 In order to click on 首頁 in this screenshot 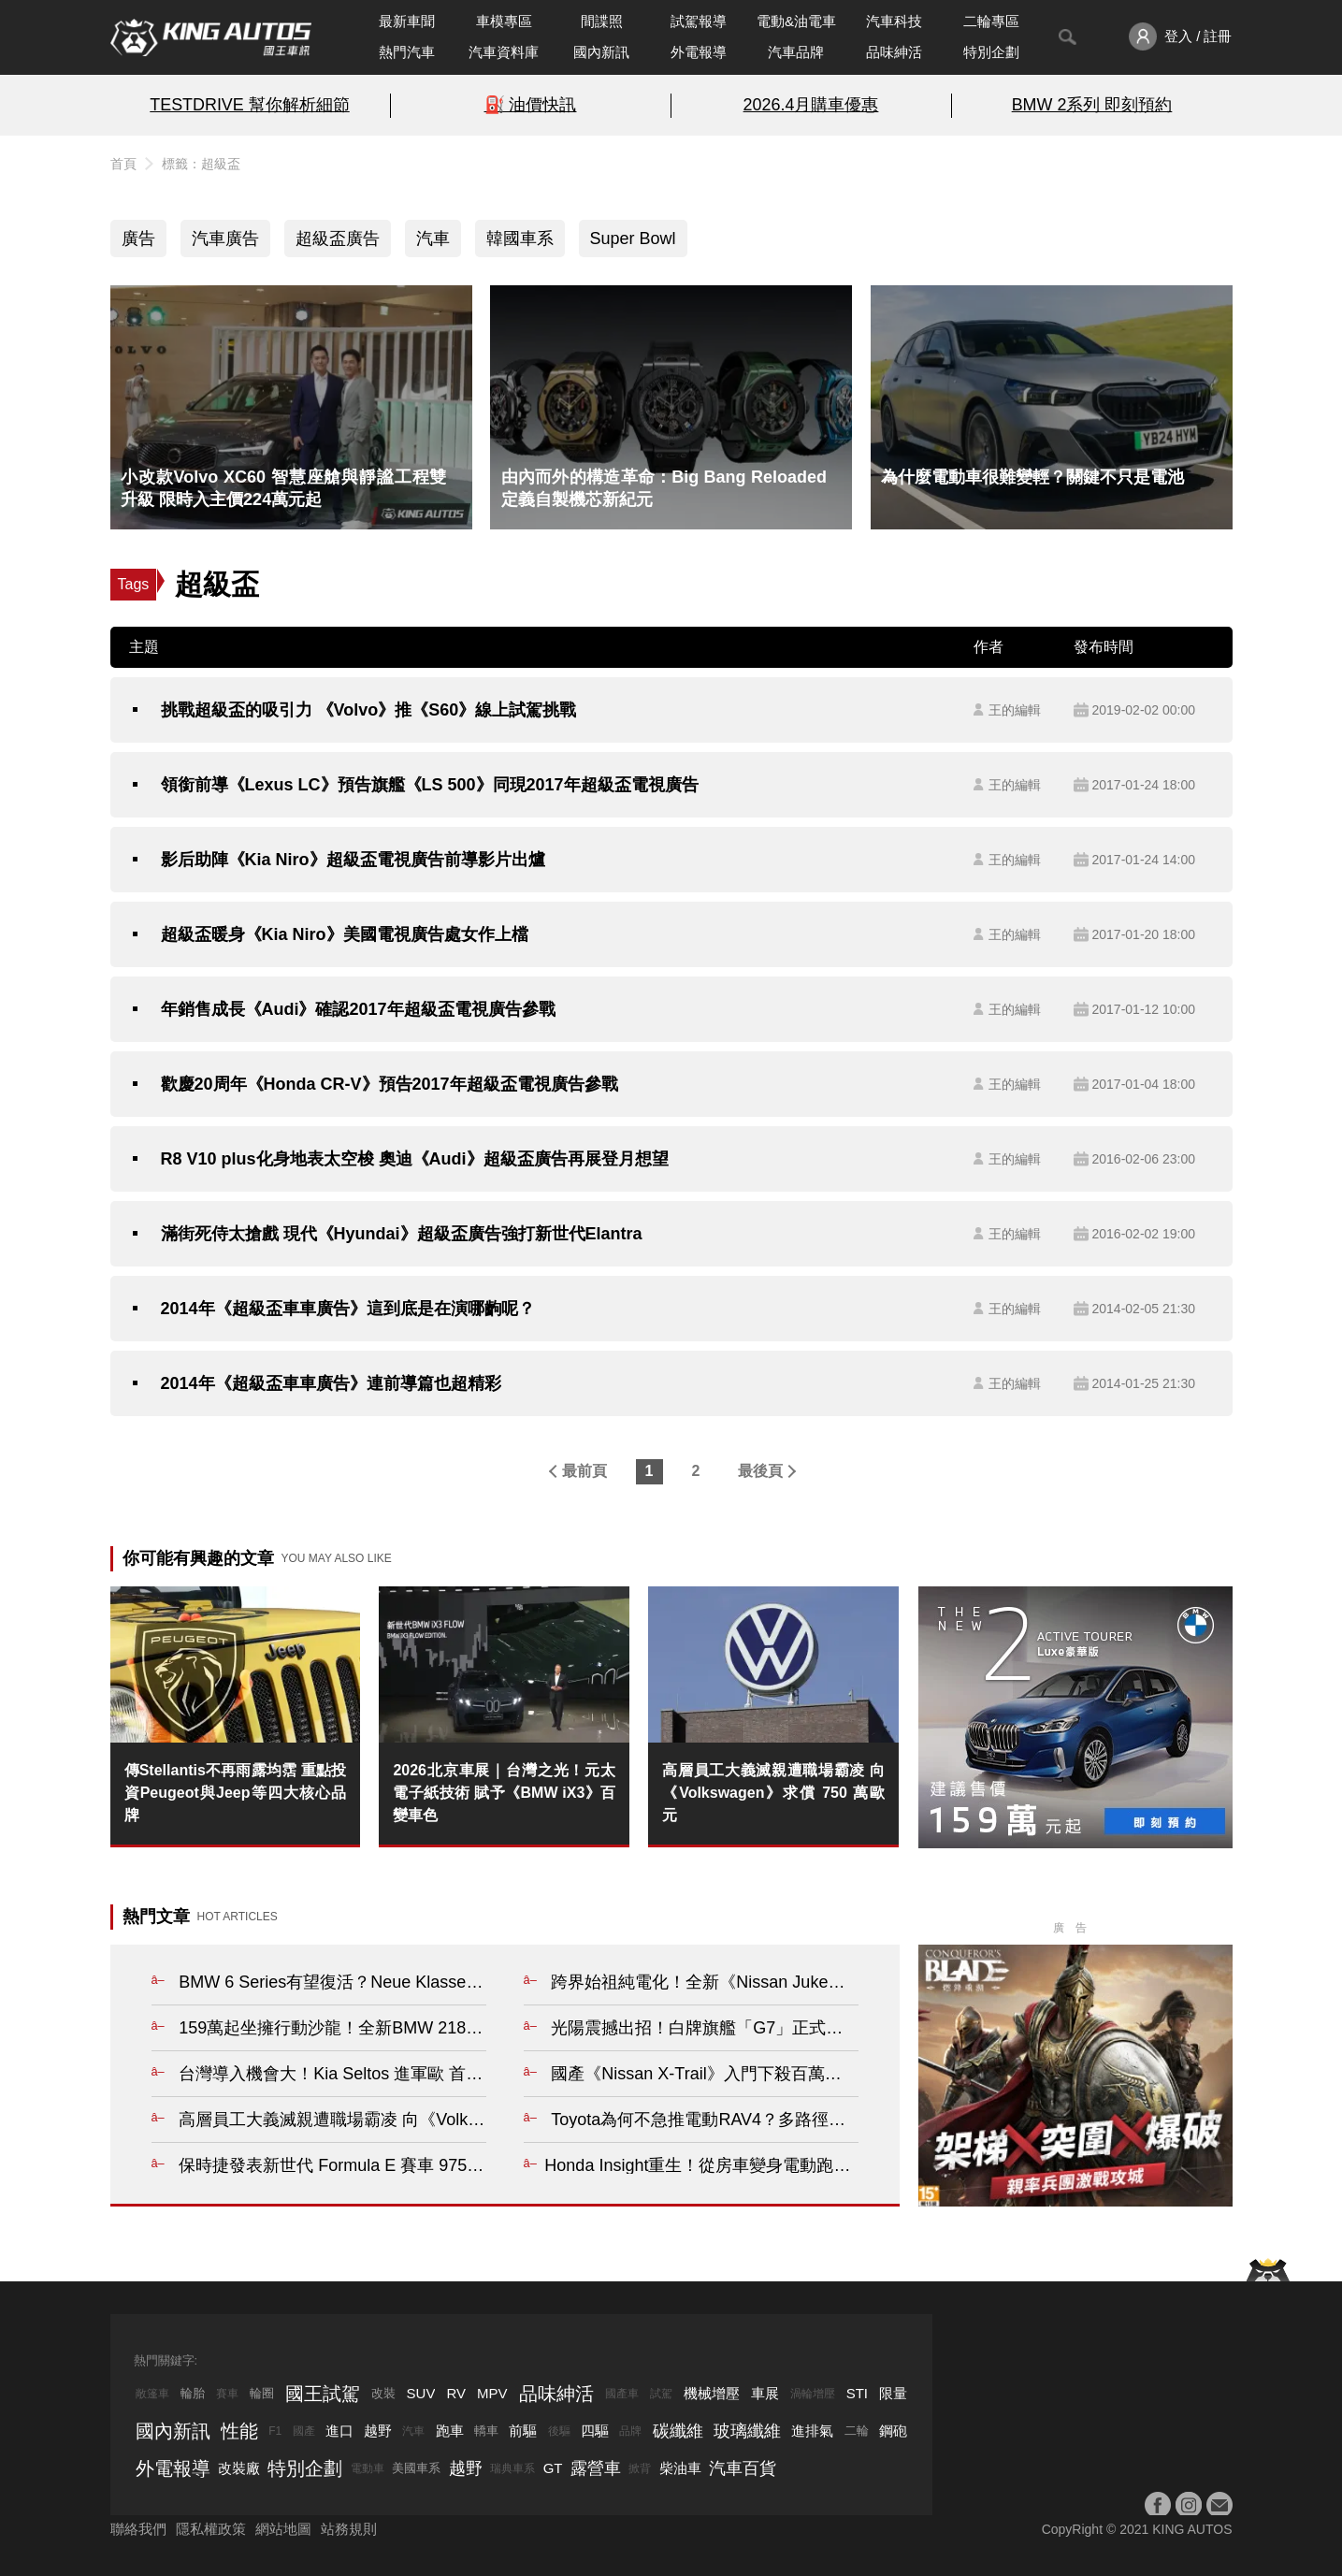, I will do `click(123, 163)`.